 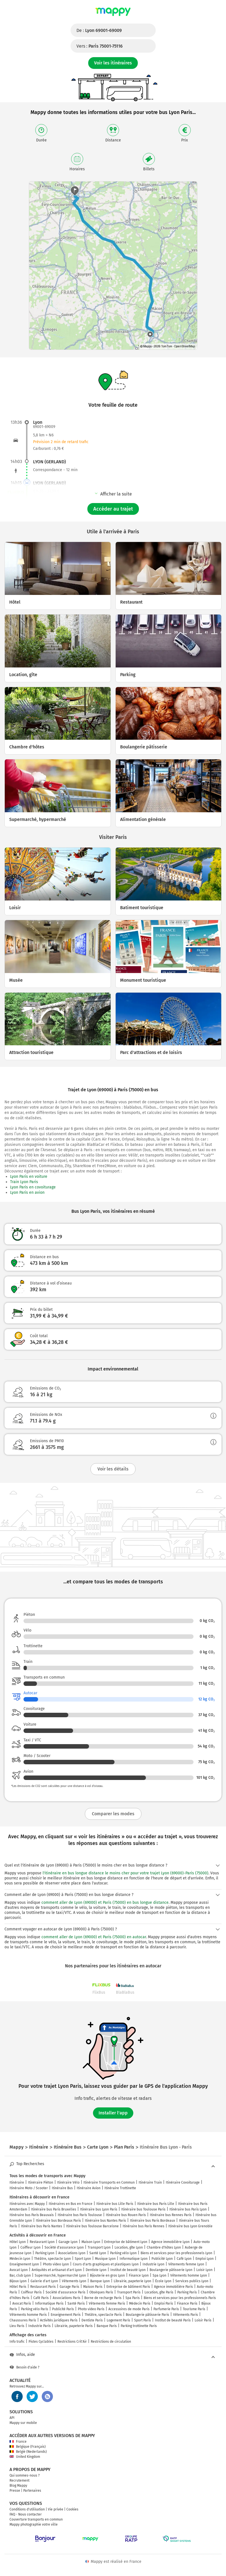 What do you see at coordinates (44, 2281) in the screenshot?
I see `Galerie d'art Lyon` at bounding box center [44, 2281].